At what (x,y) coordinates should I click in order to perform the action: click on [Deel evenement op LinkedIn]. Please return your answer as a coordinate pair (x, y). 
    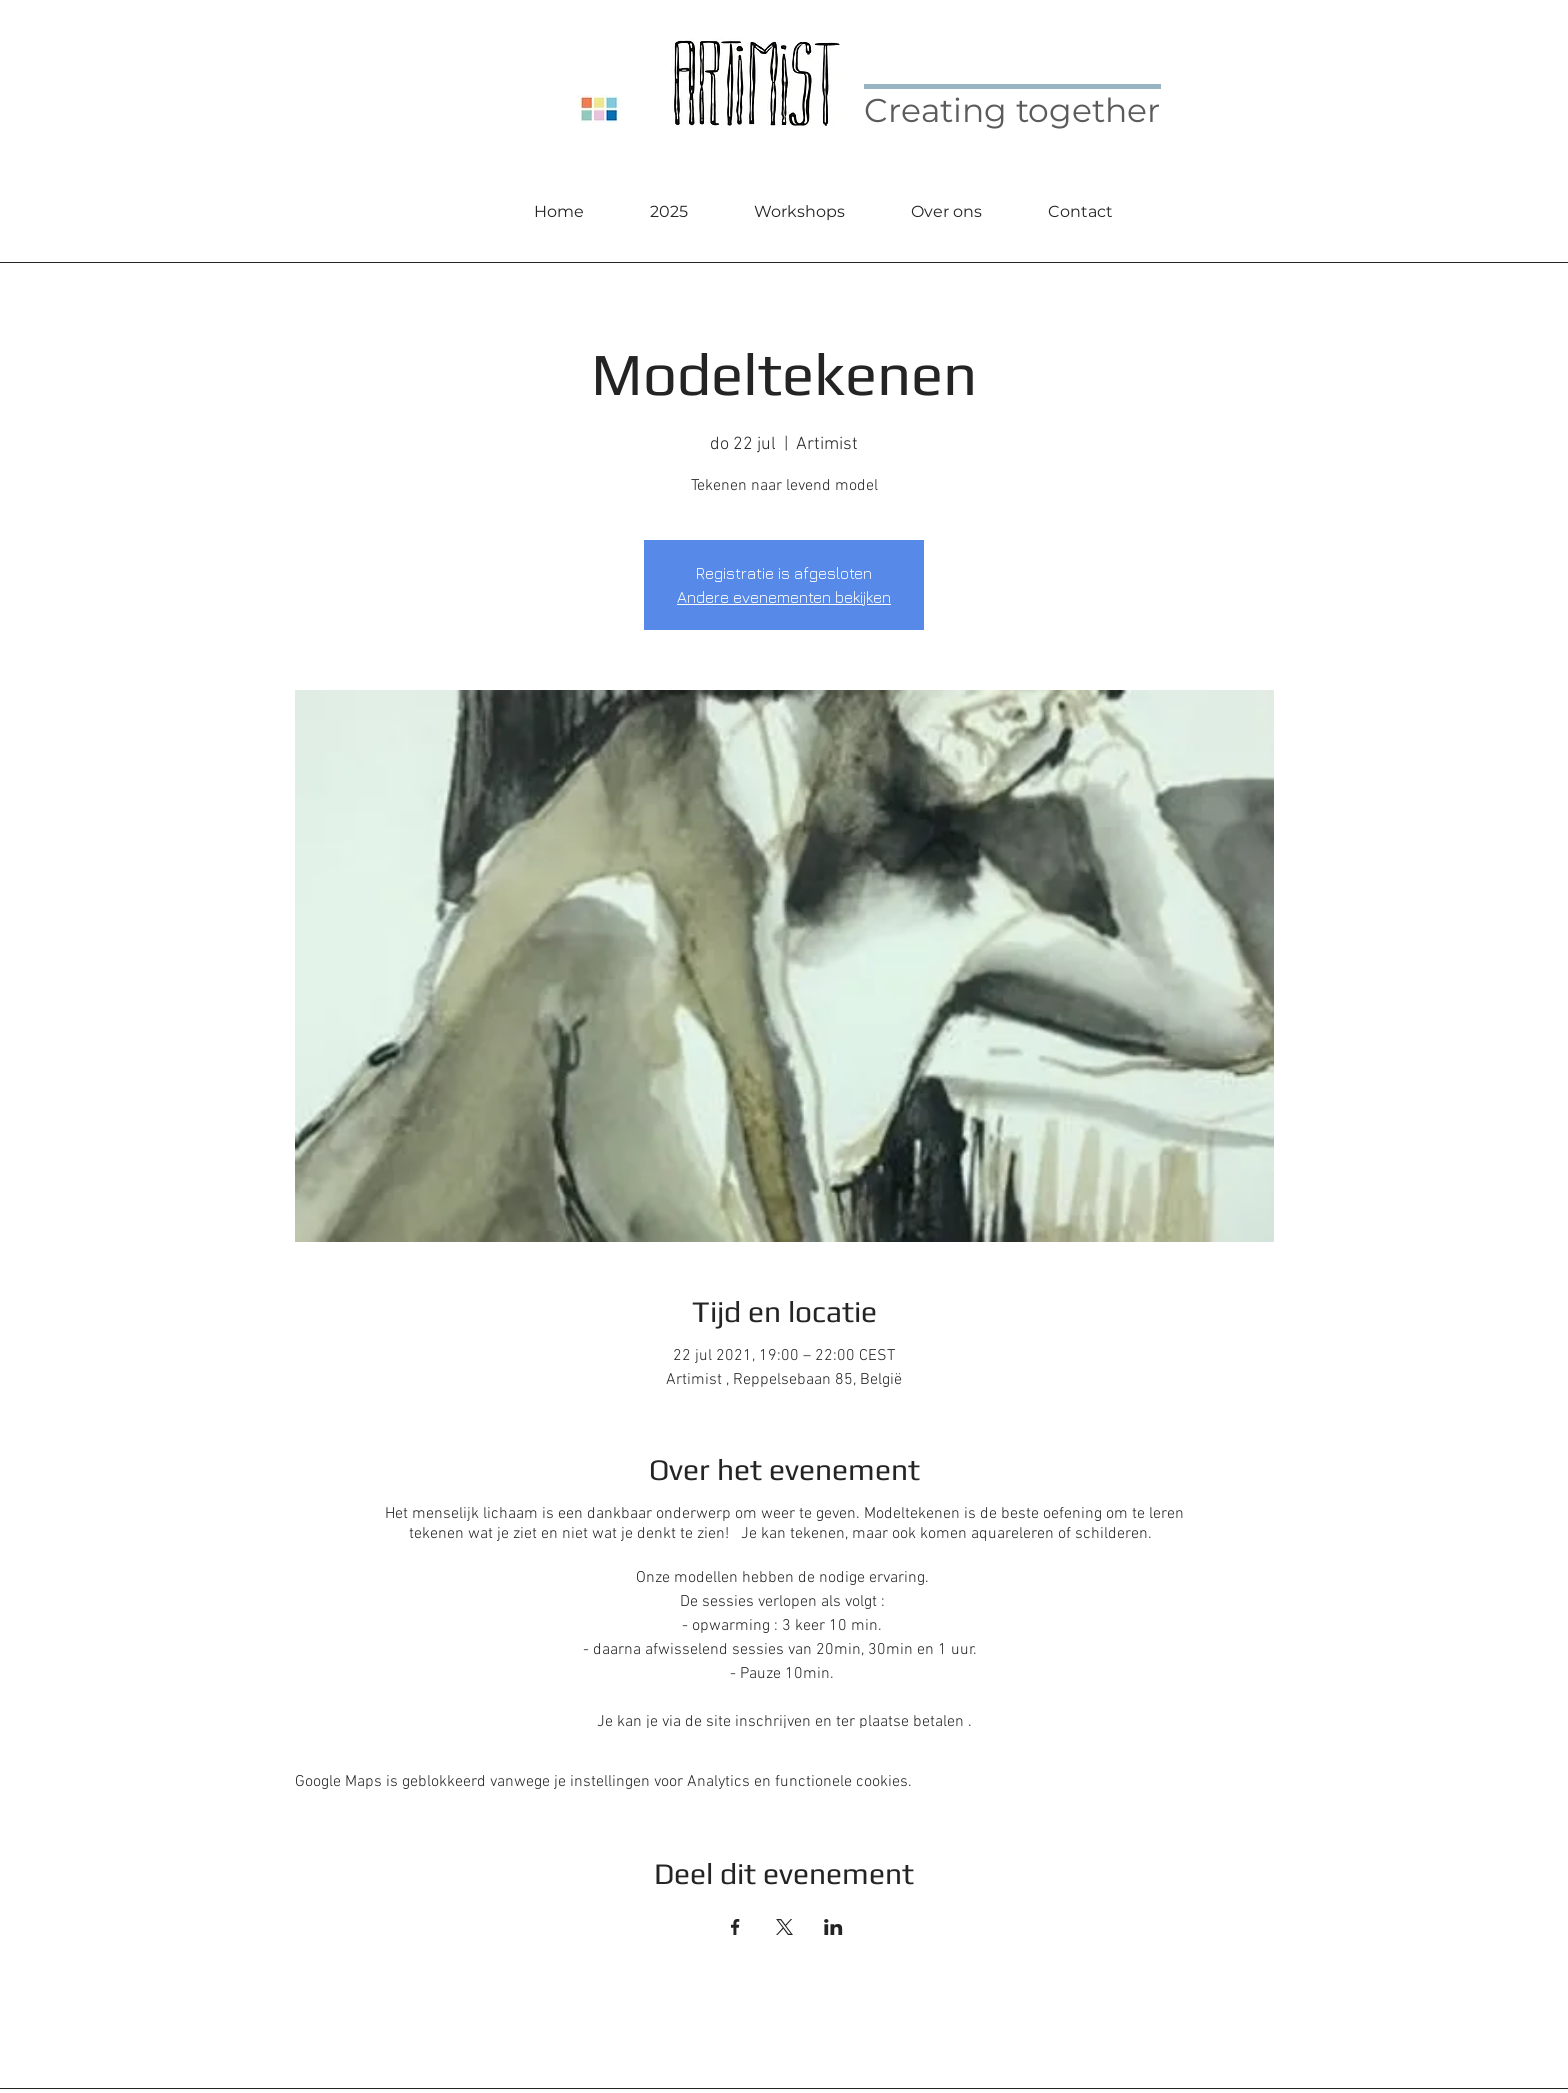
    Looking at the image, I should click on (833, 1927).